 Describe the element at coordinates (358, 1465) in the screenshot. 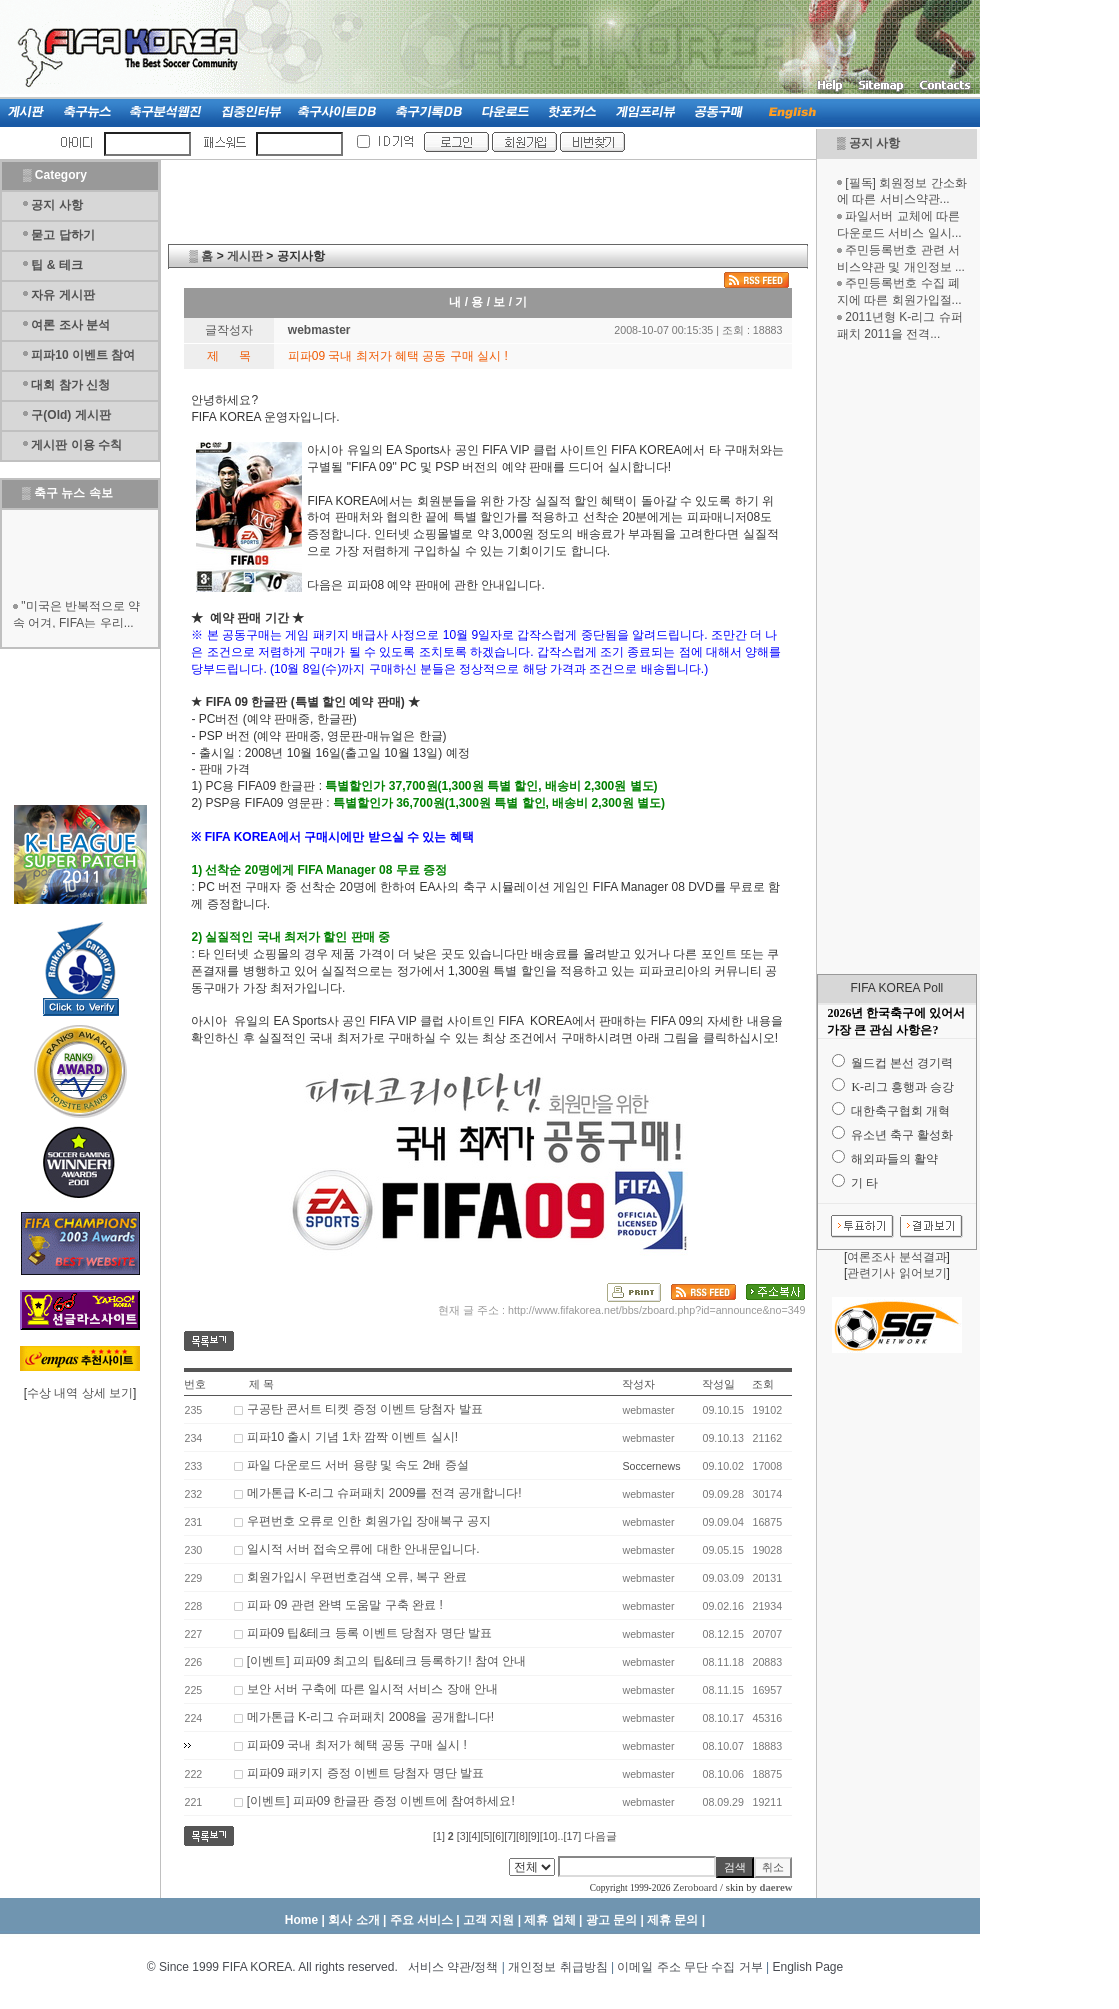

I see `파일 다운로드 서버 용량 및 속도 2배 증설` at that location.